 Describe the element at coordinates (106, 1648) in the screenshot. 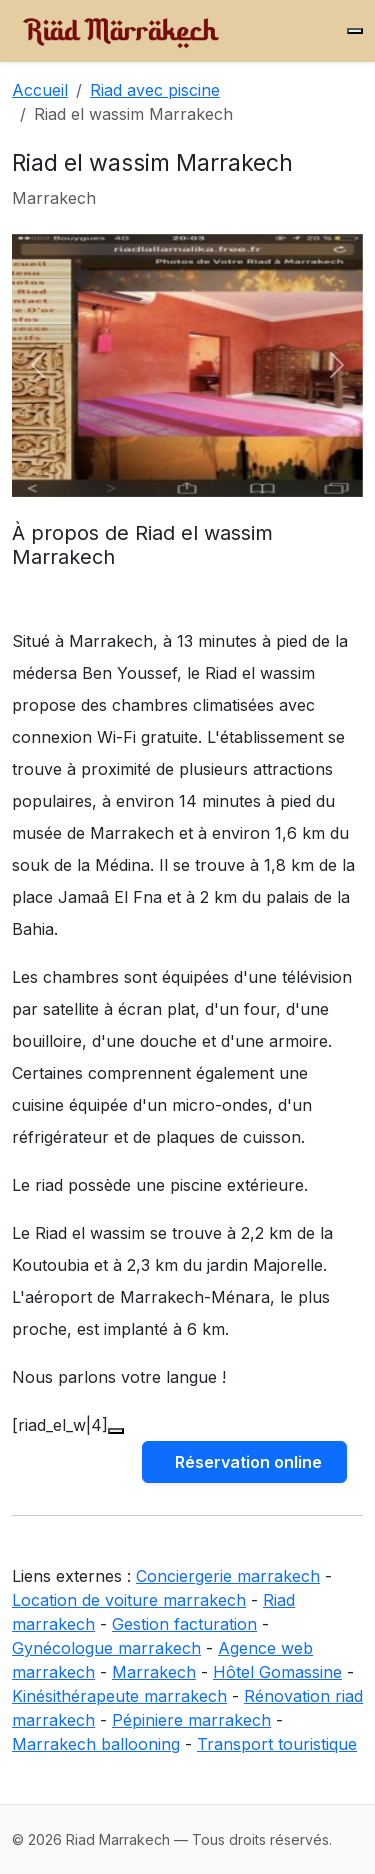

I see `Gynécologue marrakech` at that location.